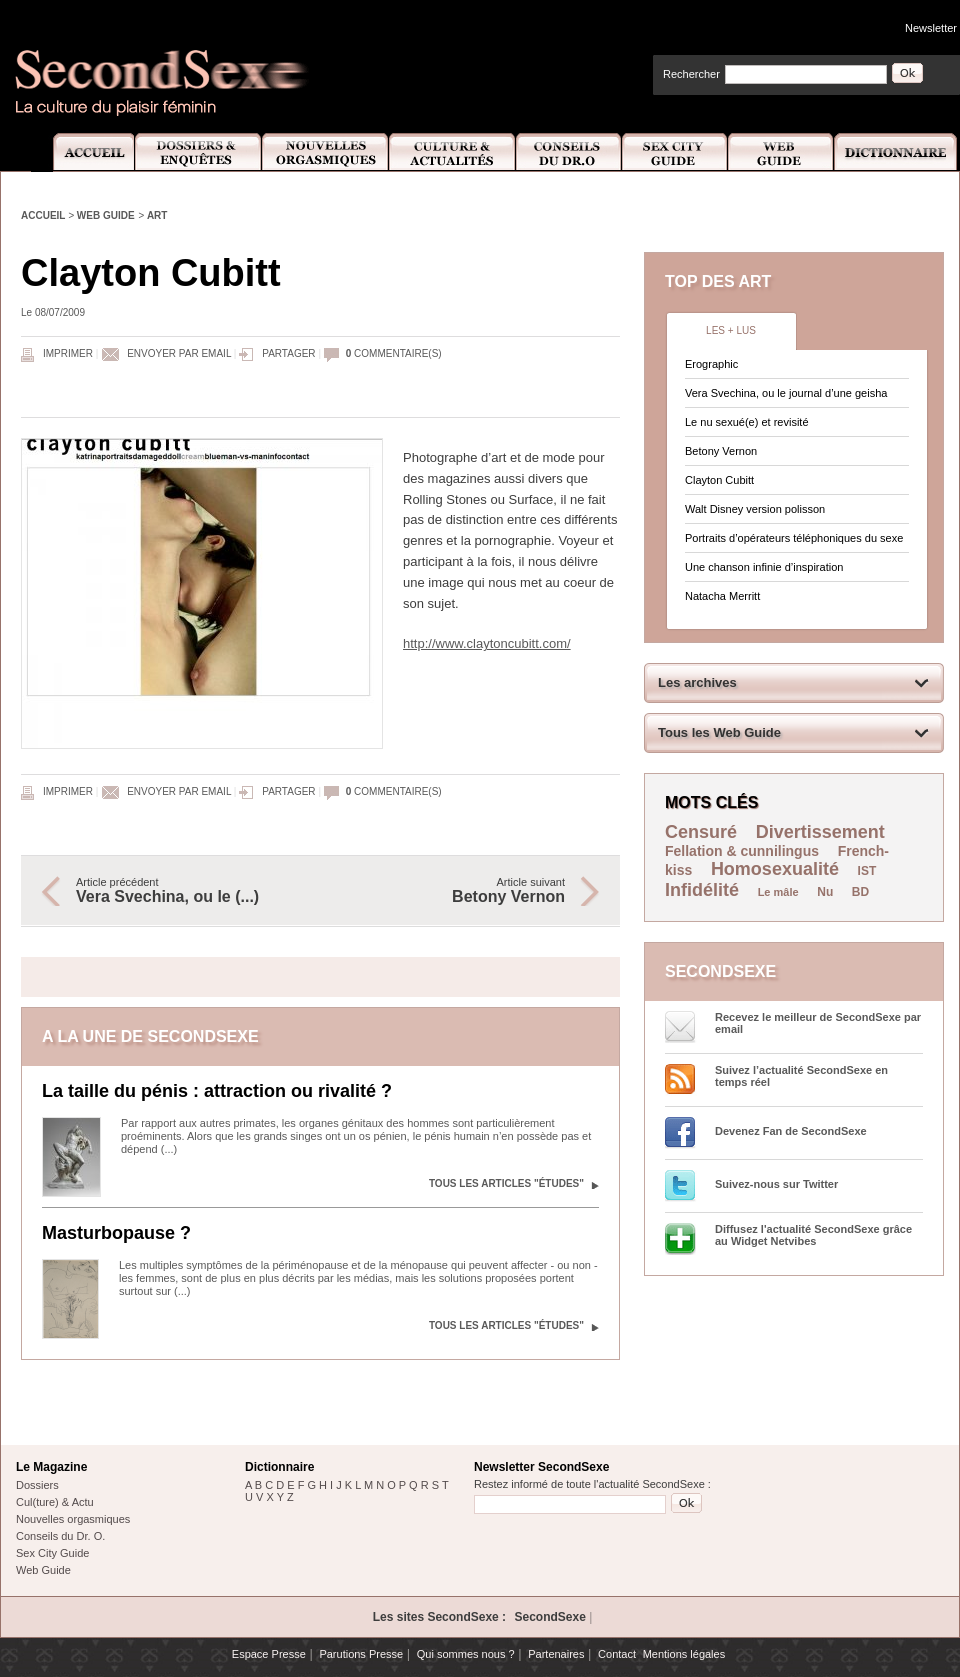 The width and height of the screenshot is (960, 1677). Describe the element at coordinates (51, 1467) in the screenshot. I see `Le Magazine` at that location.